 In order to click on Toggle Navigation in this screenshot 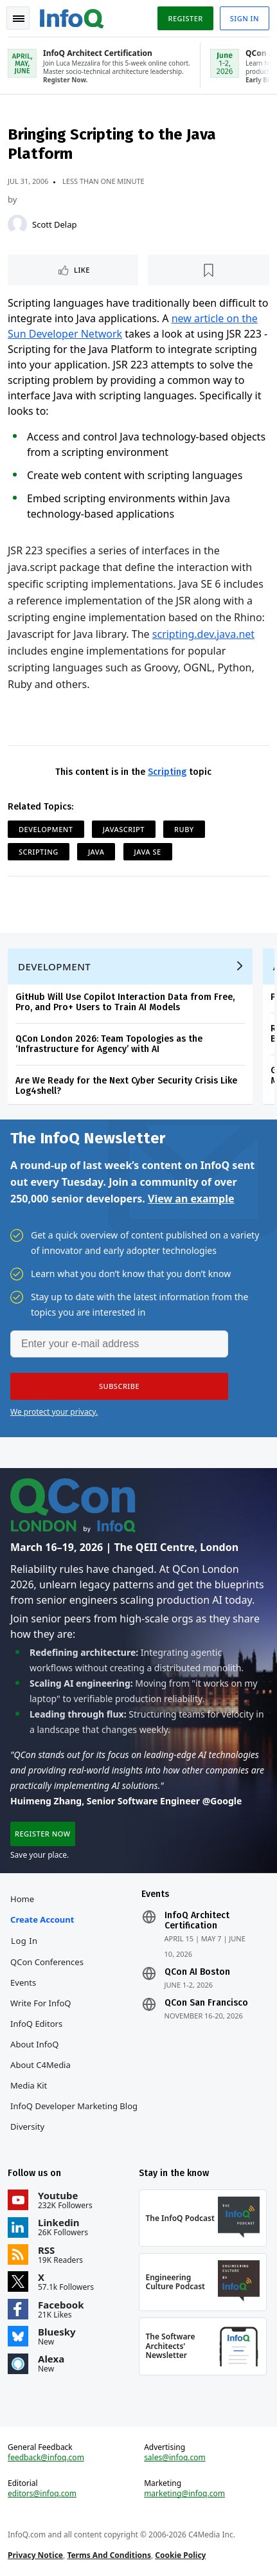, I will do `click(18, 18)`.